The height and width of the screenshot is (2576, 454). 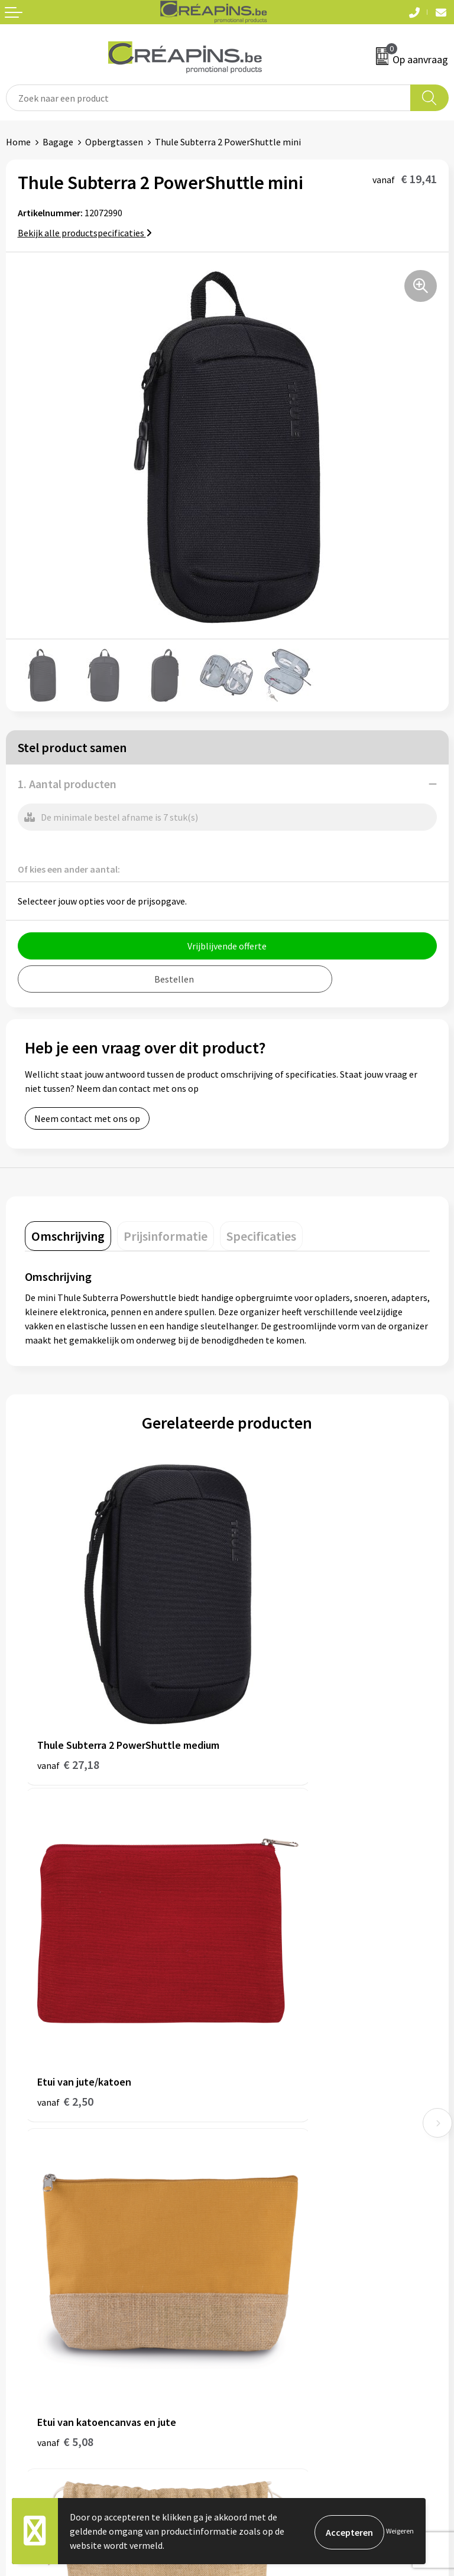 What do you see at coordinates (281, 2271) in the screenshot?
I see `Algemene voorwaarden` at bounding box center [281, 2271].